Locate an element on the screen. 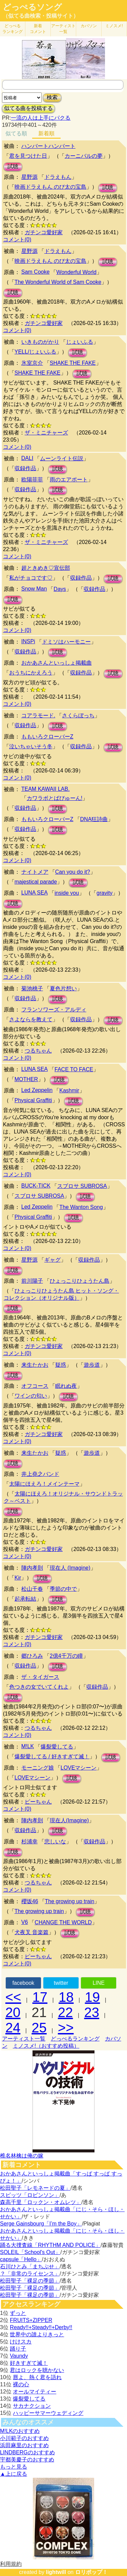 The height and width of the screenshot is (2576, 127). 松田聖子「裸足の季節」 is located at coordinates (30, 2281).